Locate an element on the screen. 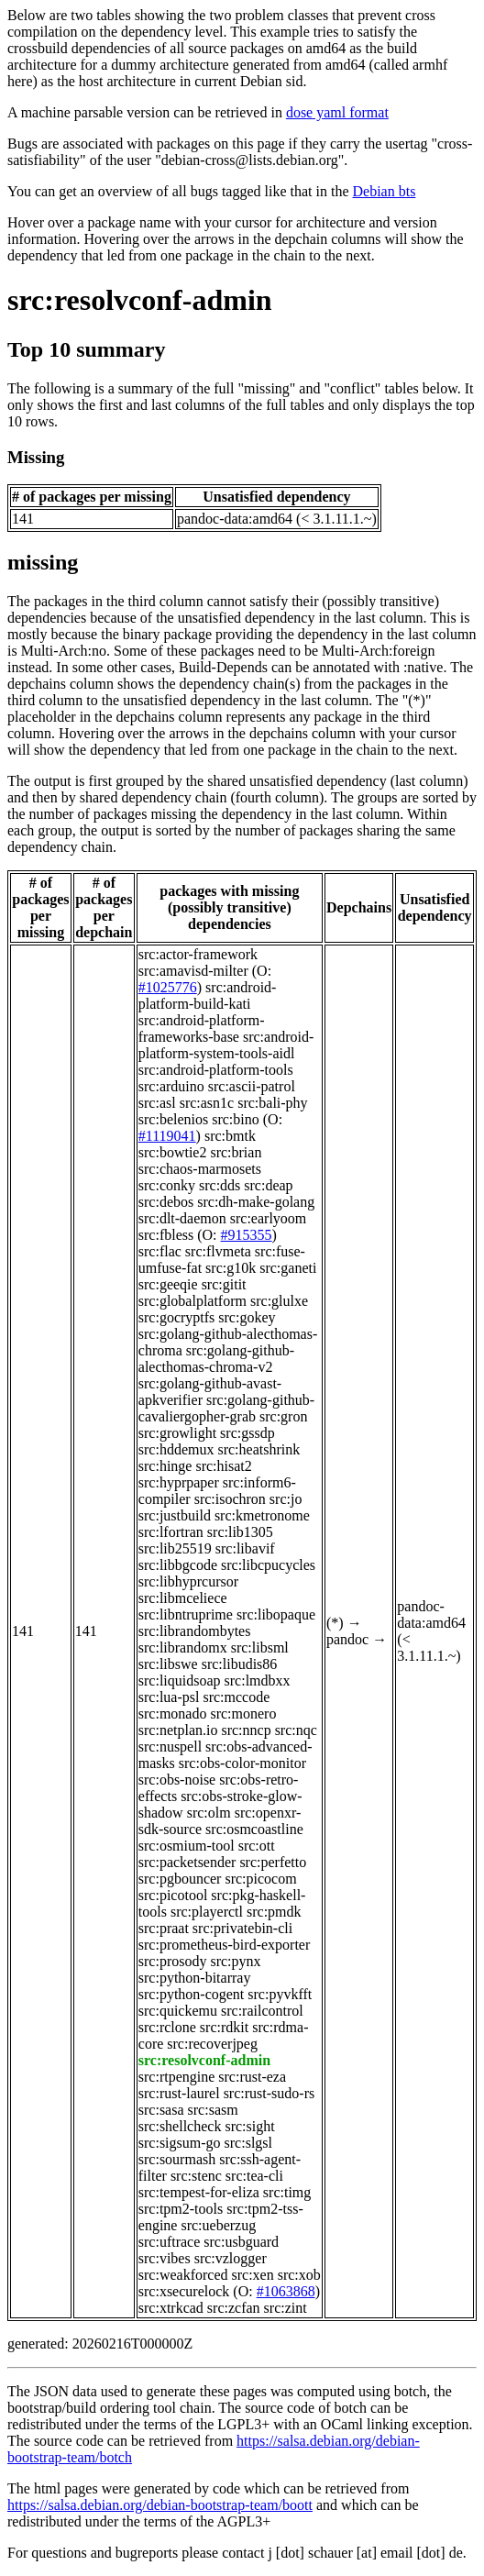 The width and height of the screenshot is (484, 2576). src:g10k is located at coordinates (230, 1268).